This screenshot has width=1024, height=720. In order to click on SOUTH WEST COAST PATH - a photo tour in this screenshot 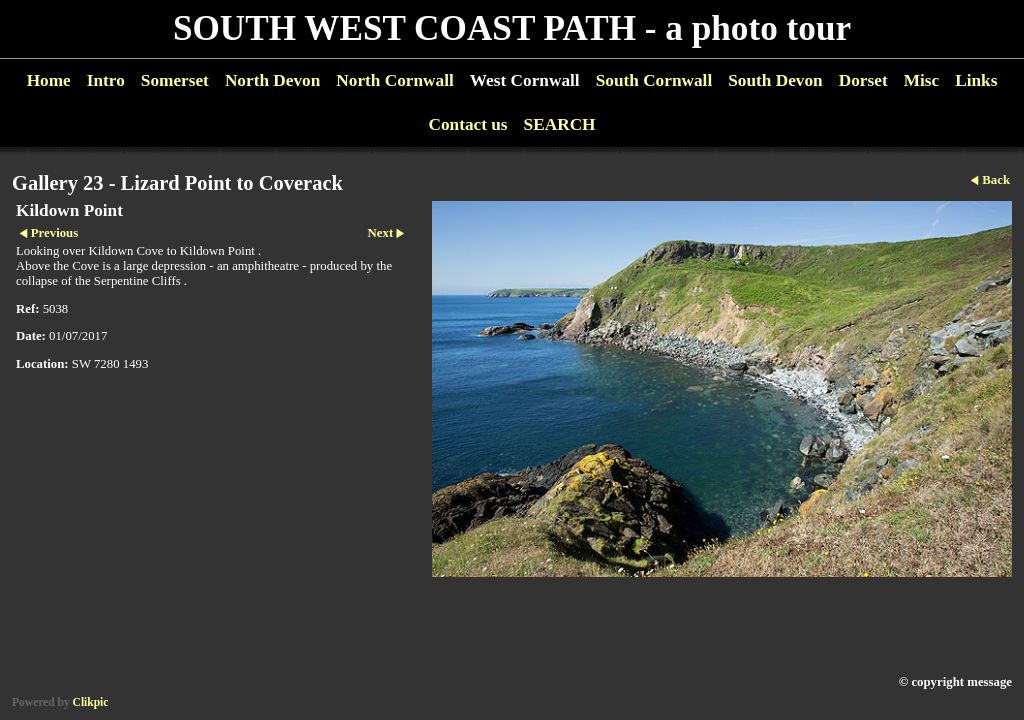, I will do `click(512, 28)`.